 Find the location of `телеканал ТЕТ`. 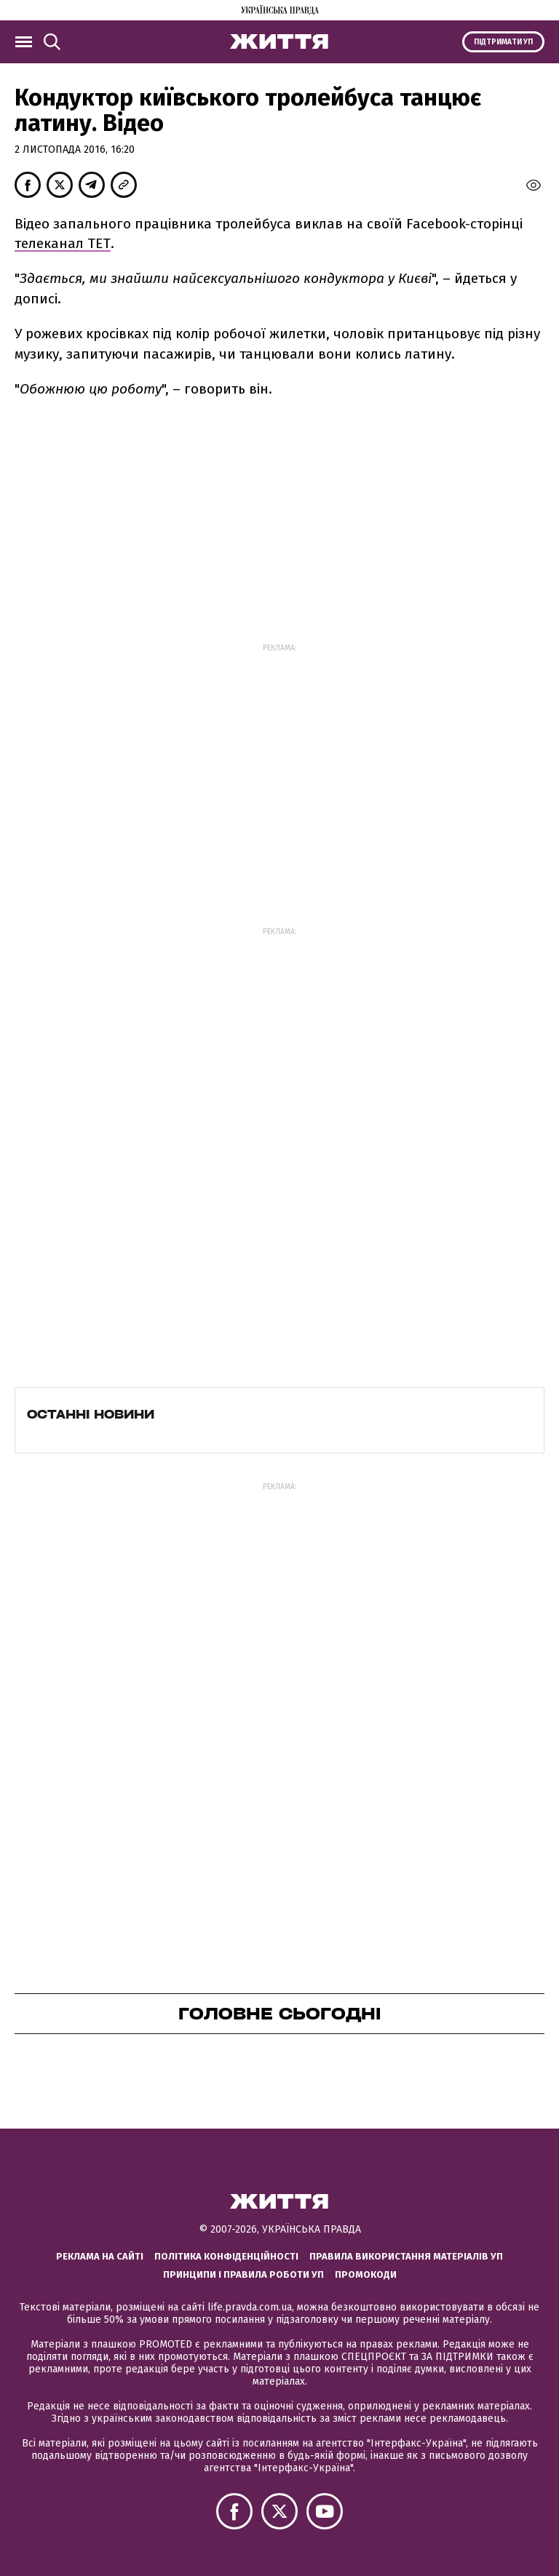

телеканал ТЕТ is located at coordinates (63, 243).